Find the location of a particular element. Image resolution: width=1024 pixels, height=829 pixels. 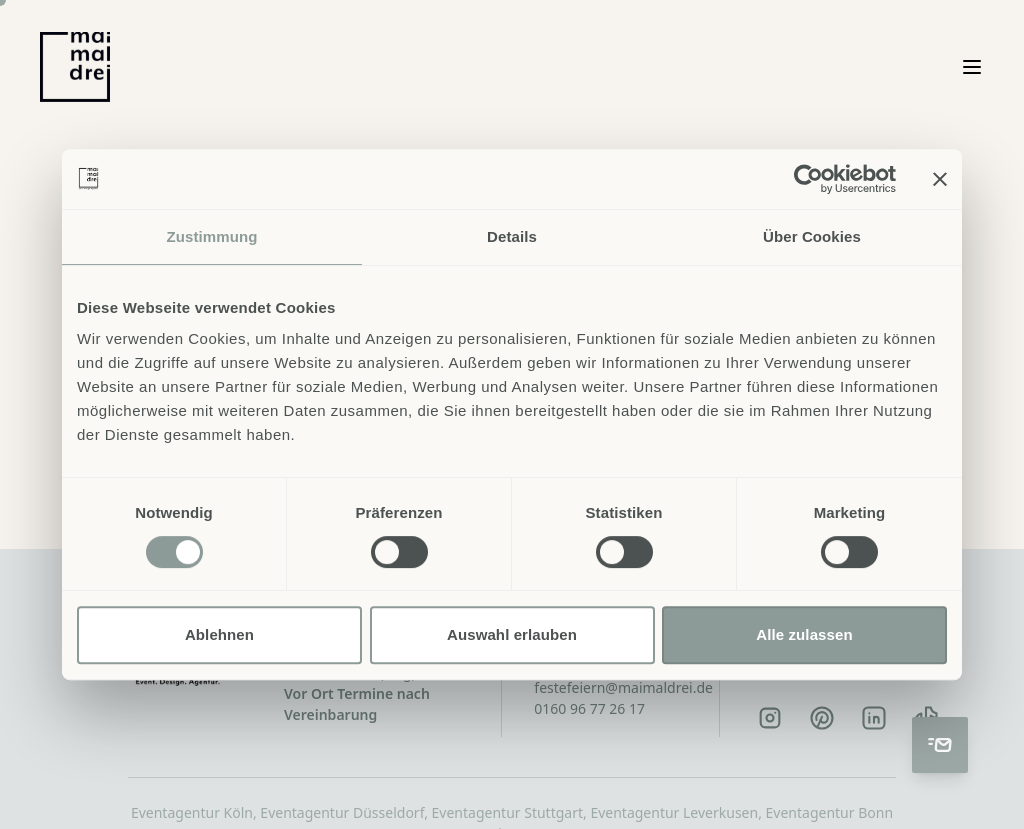

Über Cookies [tab] is located at coordinates (812, 236).